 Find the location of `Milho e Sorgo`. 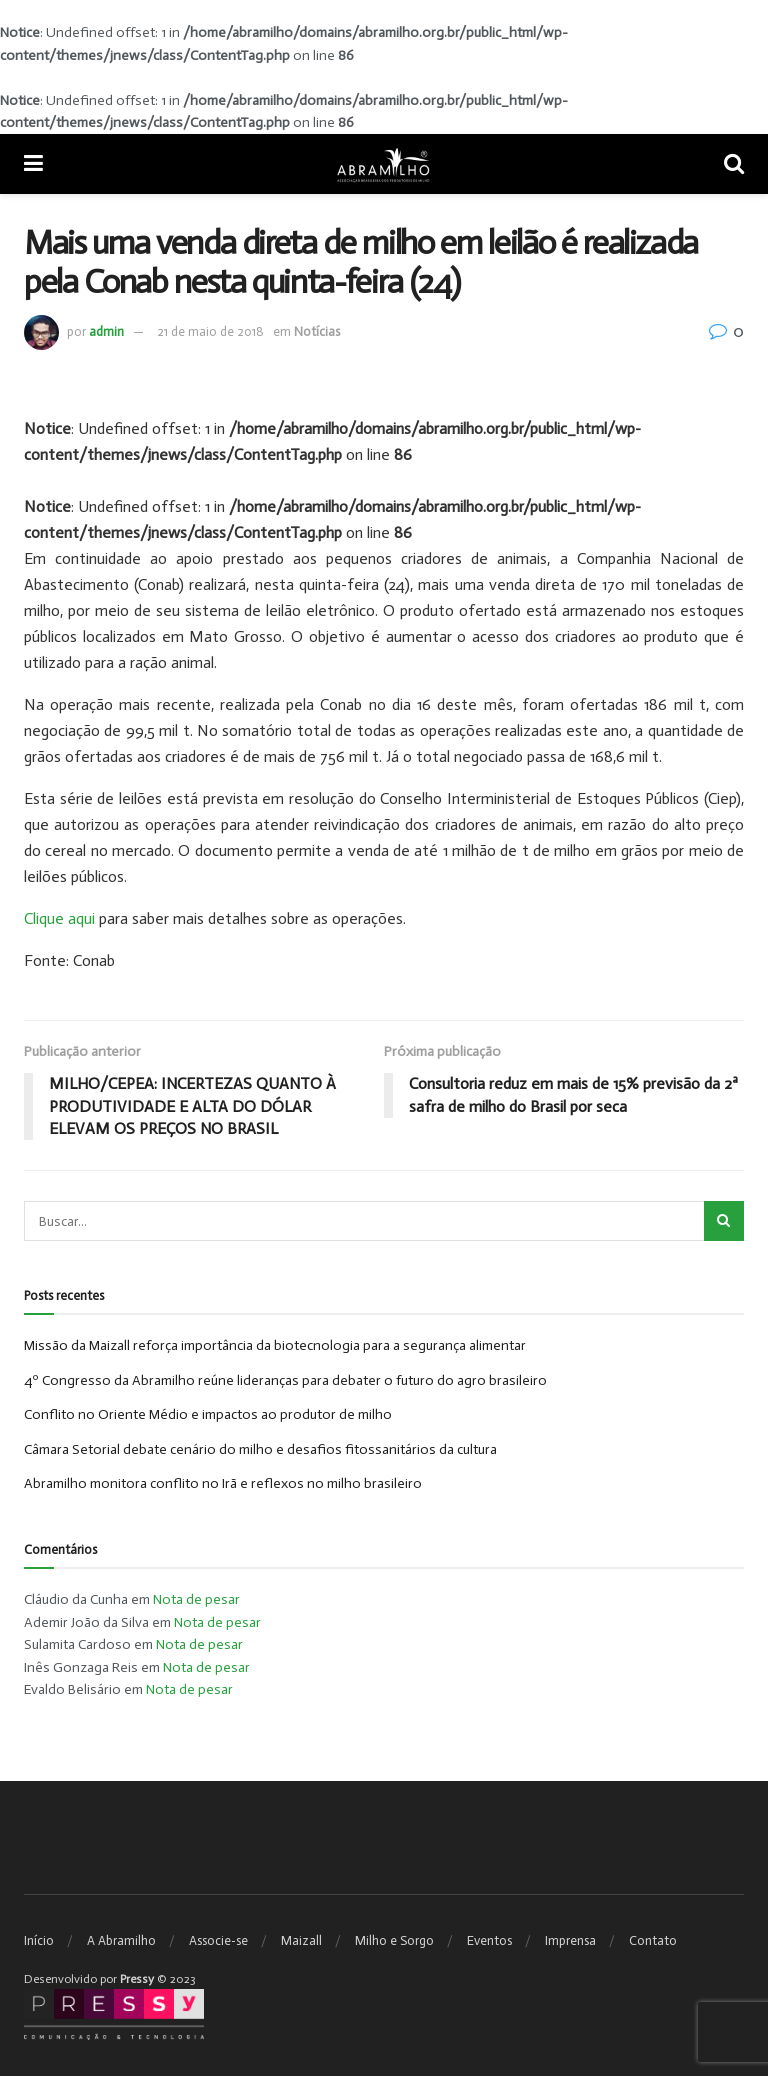

Milho e Sorgo is located at coordinates (394, 1940).